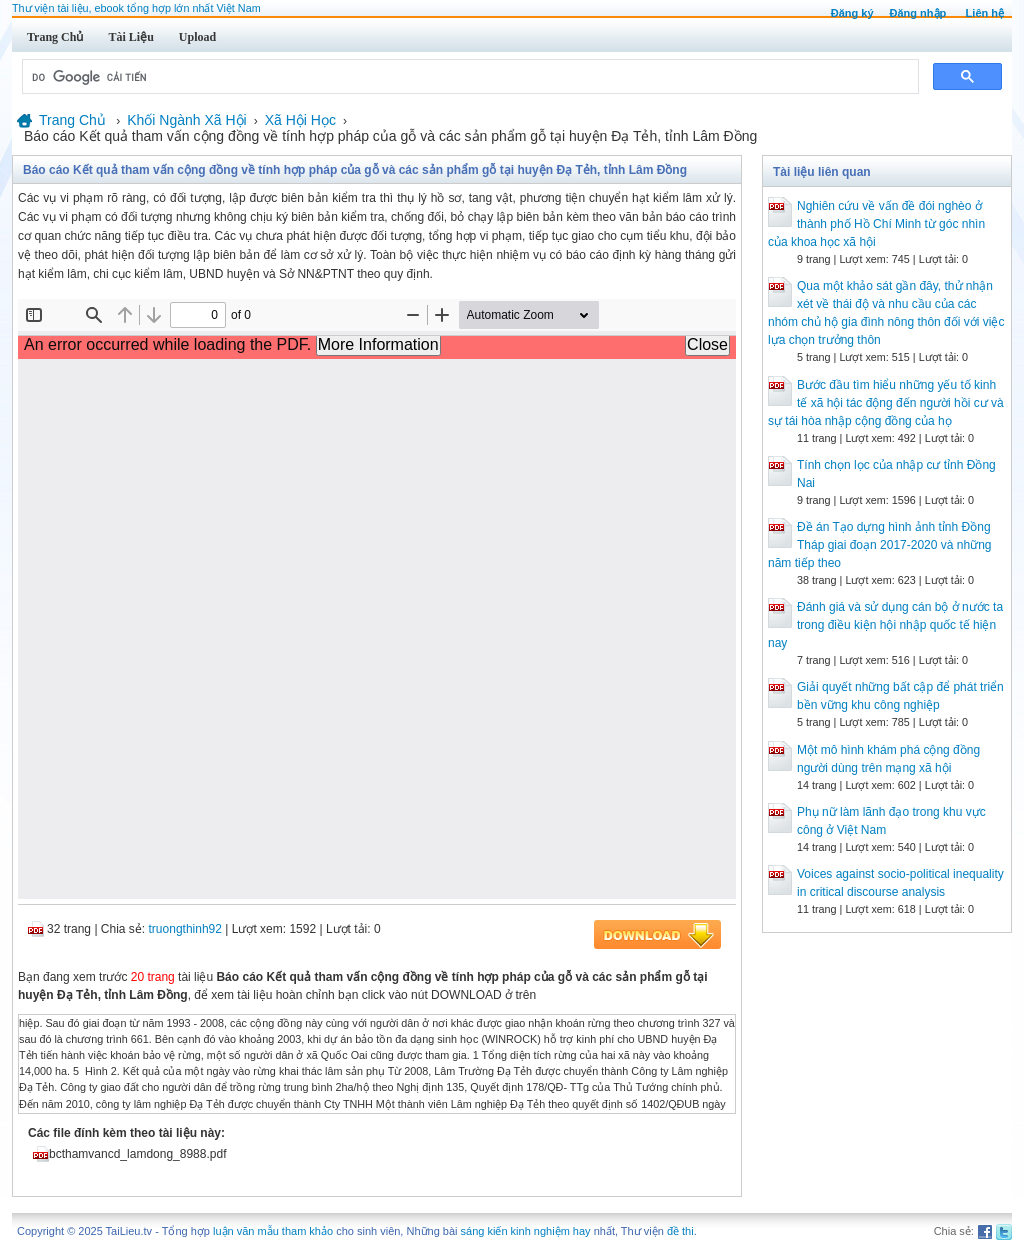 The width and height of the screenshot is (1024, 1245). I want to click on Đăng ký, so click(852, 13).